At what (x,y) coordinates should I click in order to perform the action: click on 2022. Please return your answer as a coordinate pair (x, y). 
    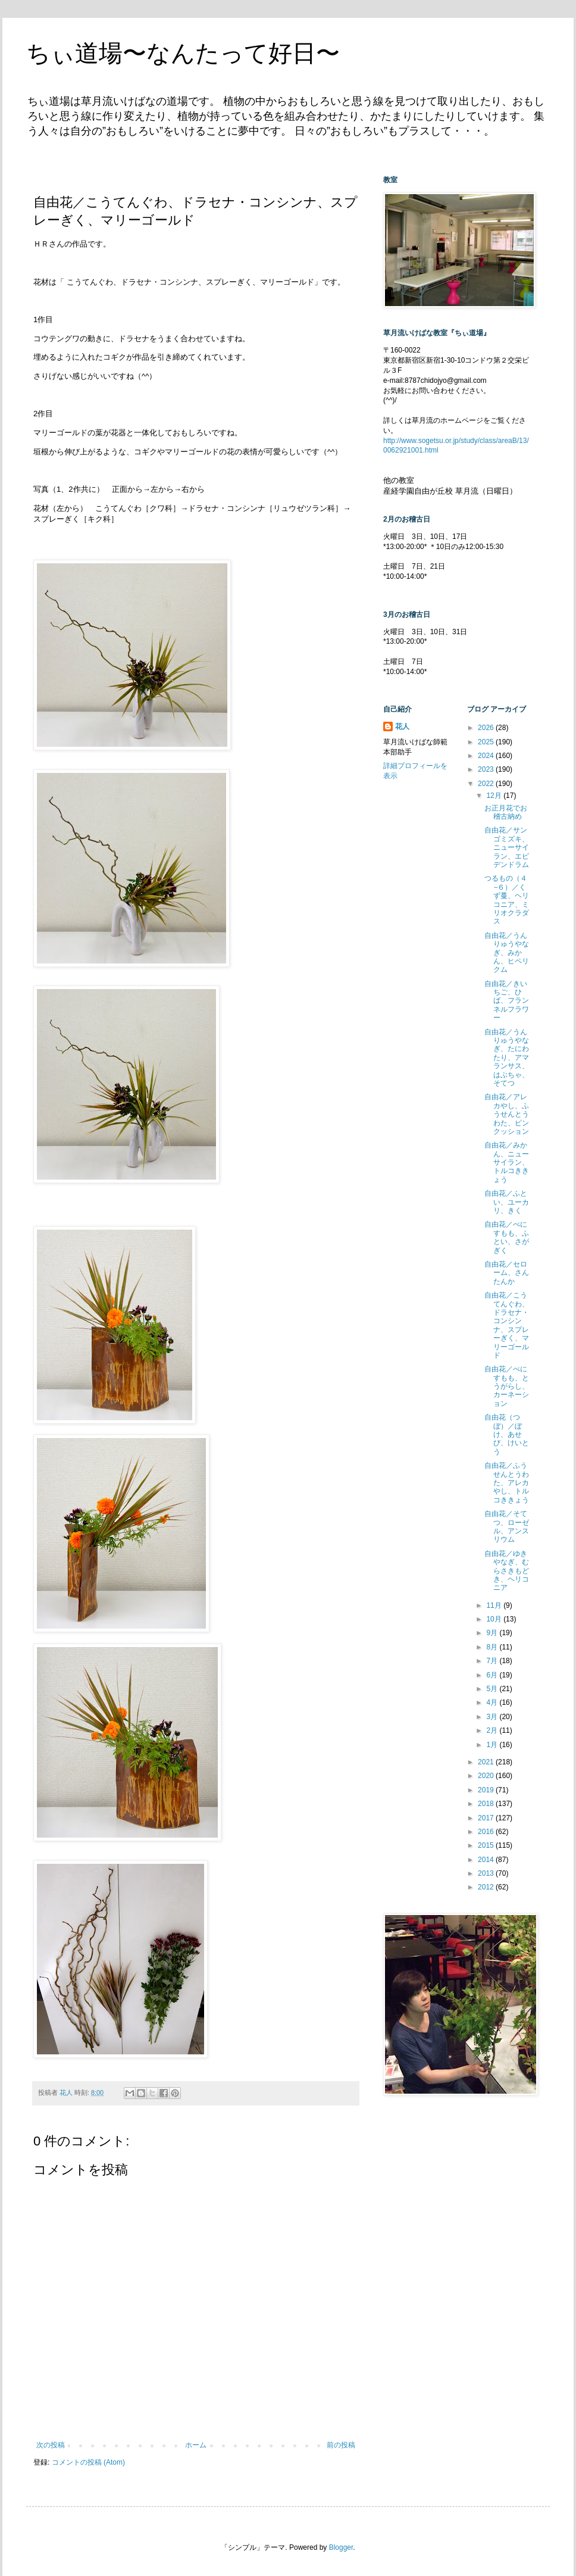
    Looking at the image, I should click on (487, 783).